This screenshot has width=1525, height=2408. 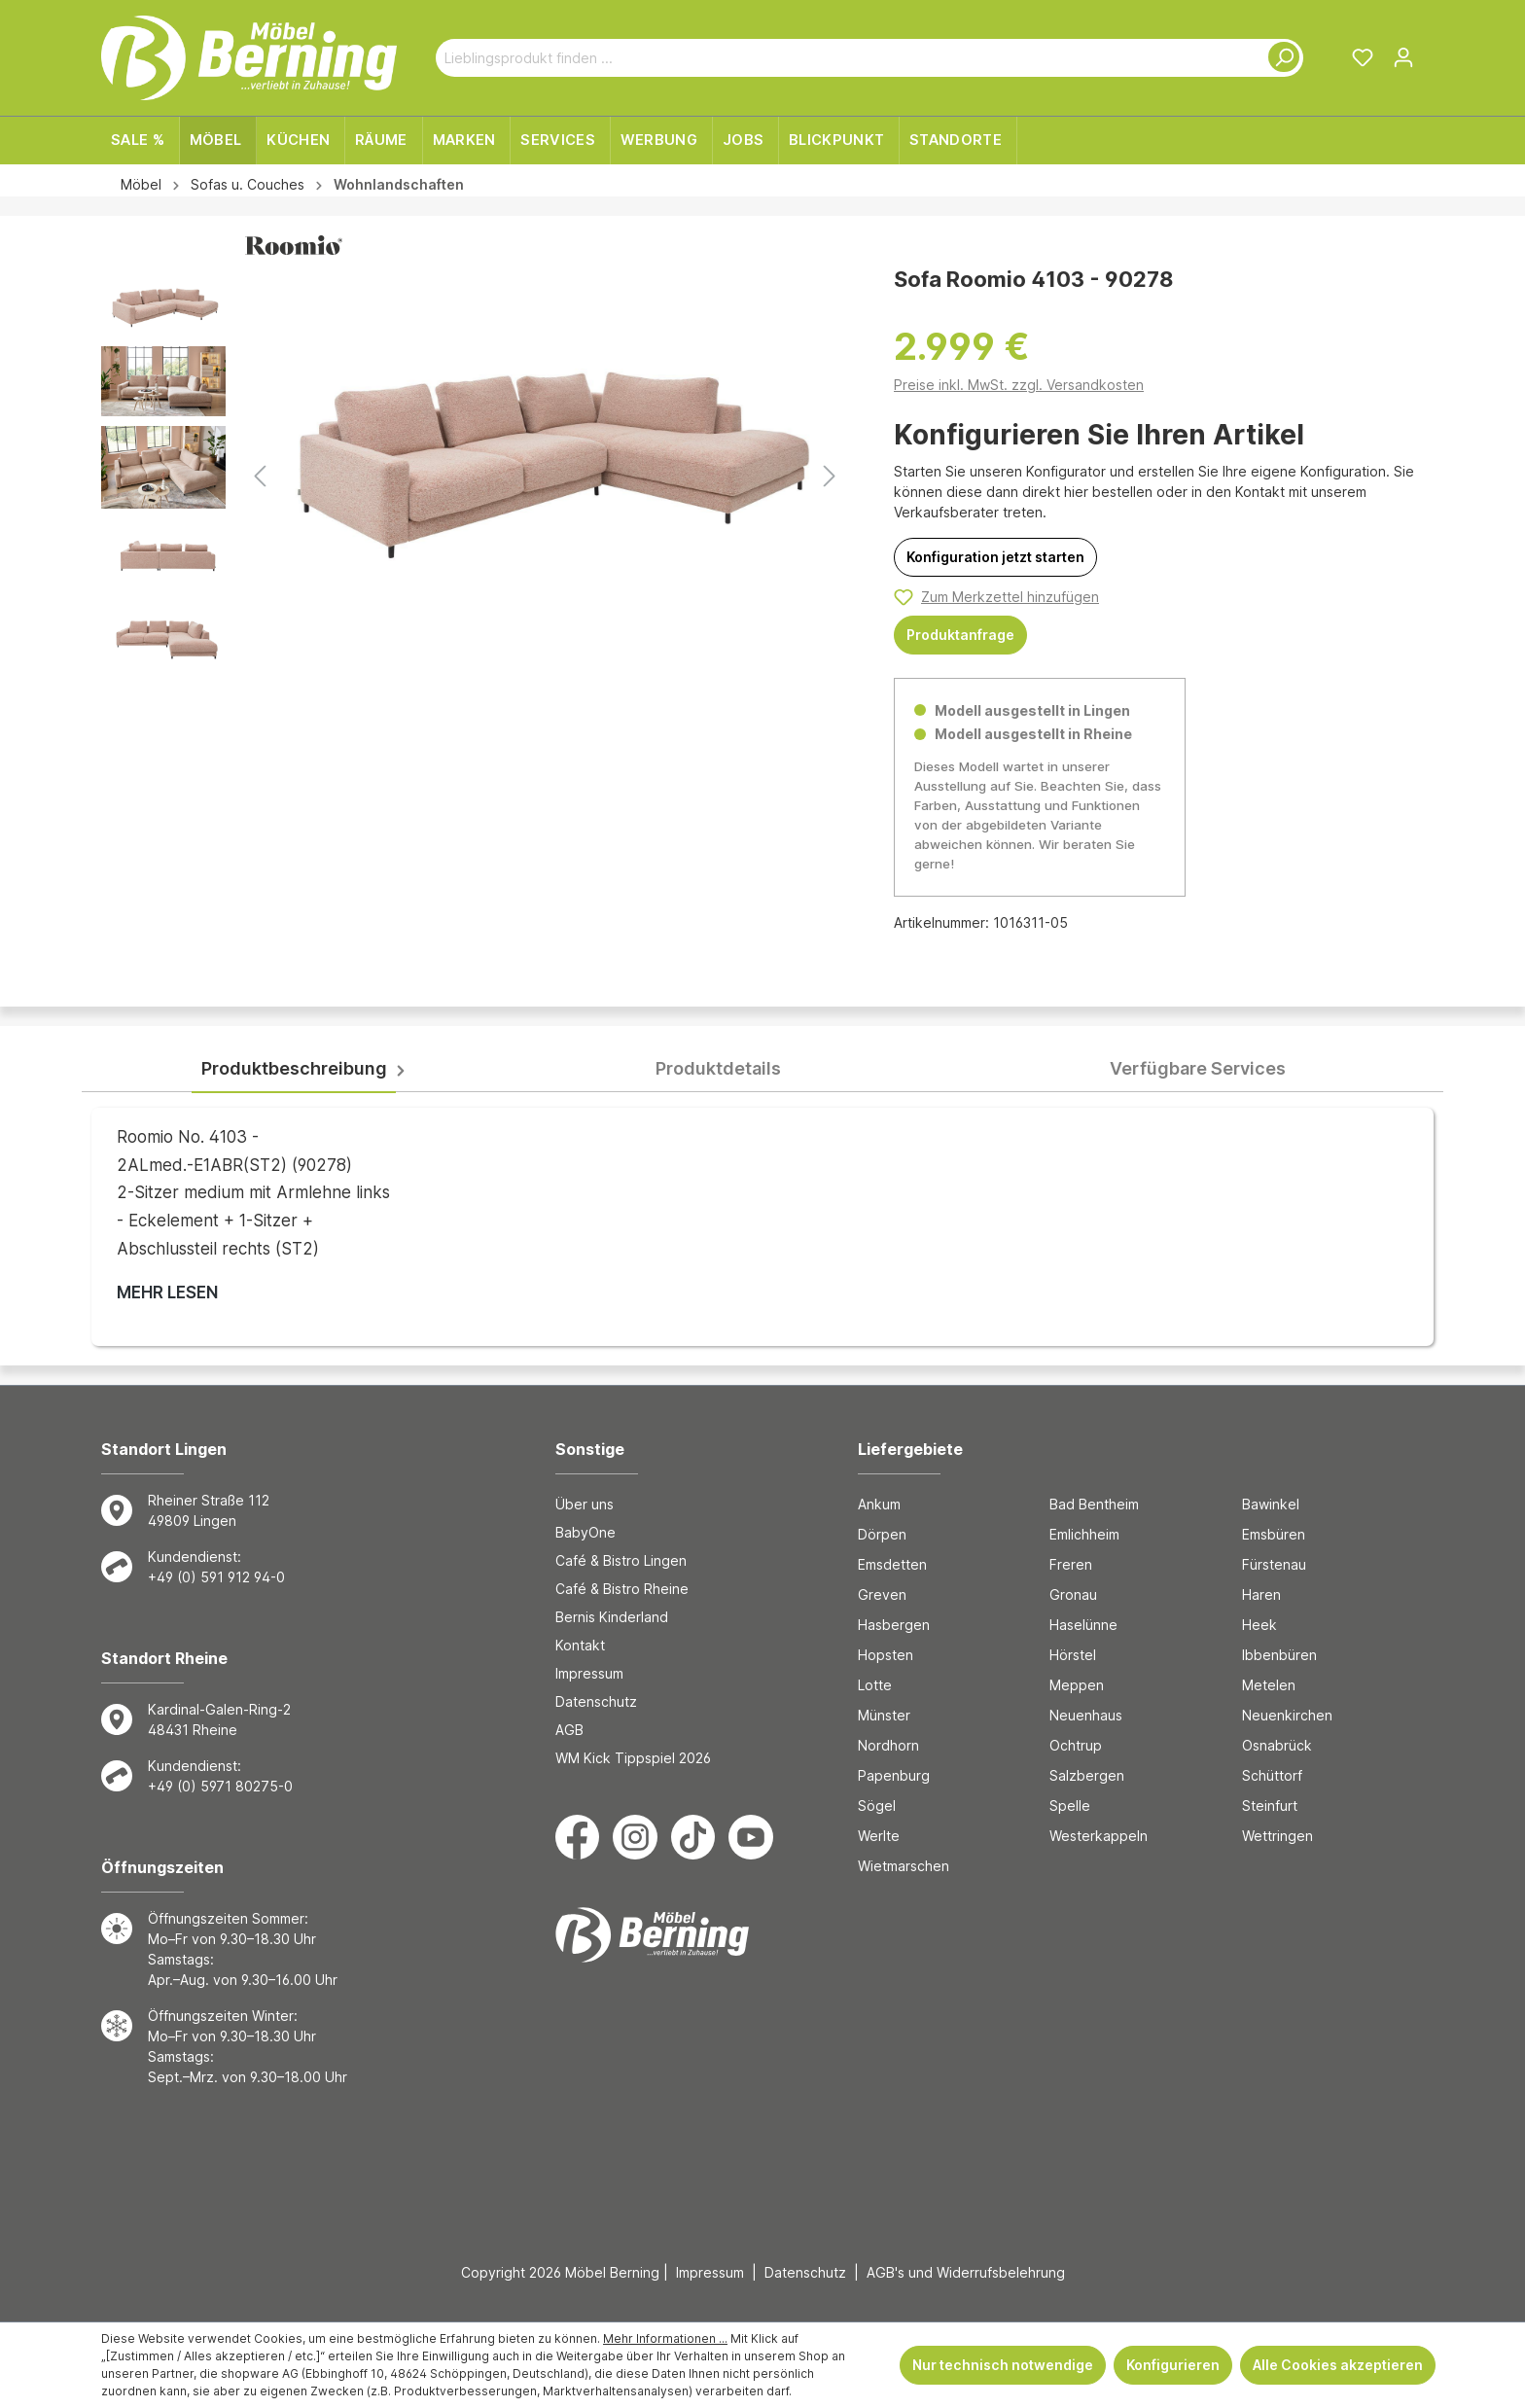 I want to click on Dörpen, so click(x=882, y=1534).